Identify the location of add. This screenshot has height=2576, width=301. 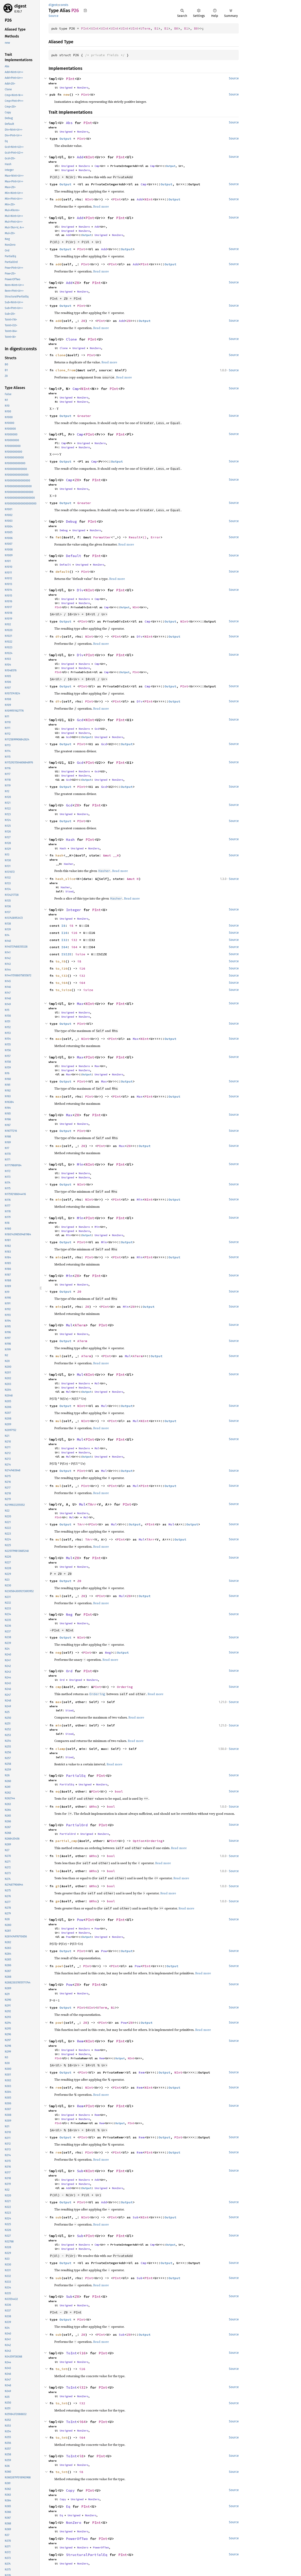
(58, 199).